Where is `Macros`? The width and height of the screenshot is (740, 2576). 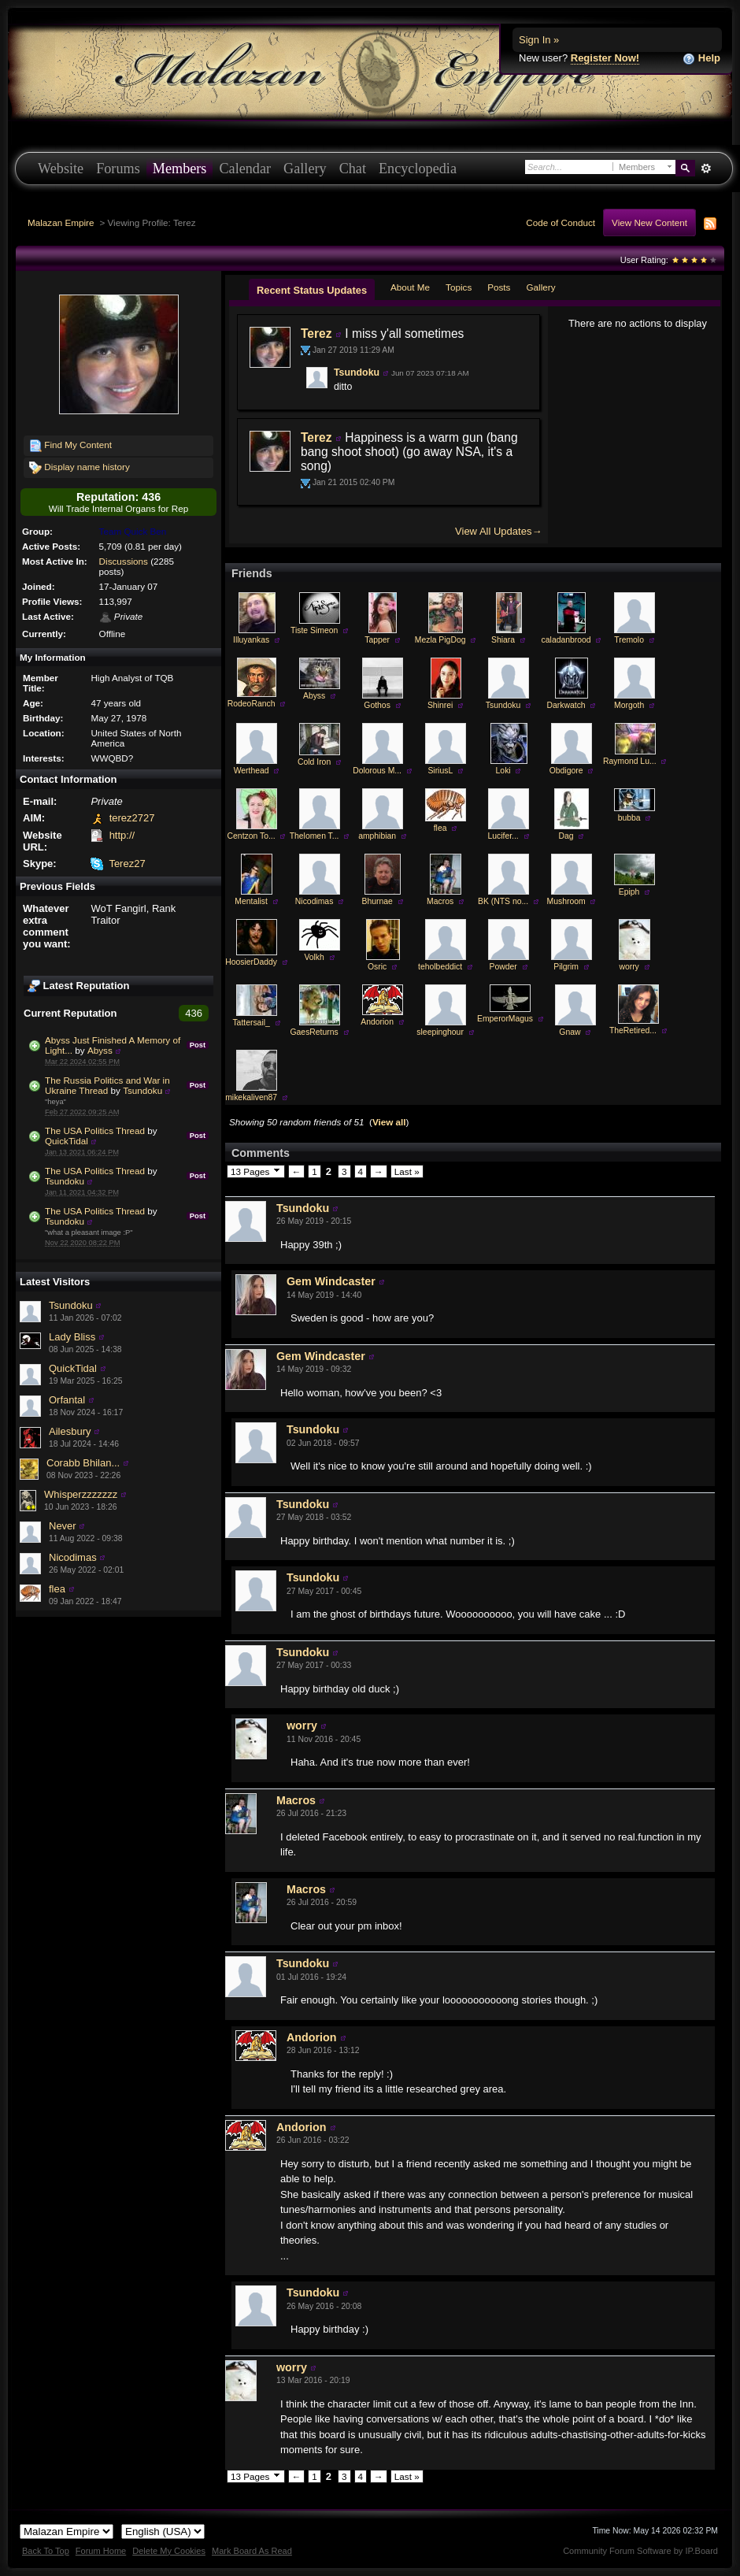
Macros is located at coordinates (440, 901).